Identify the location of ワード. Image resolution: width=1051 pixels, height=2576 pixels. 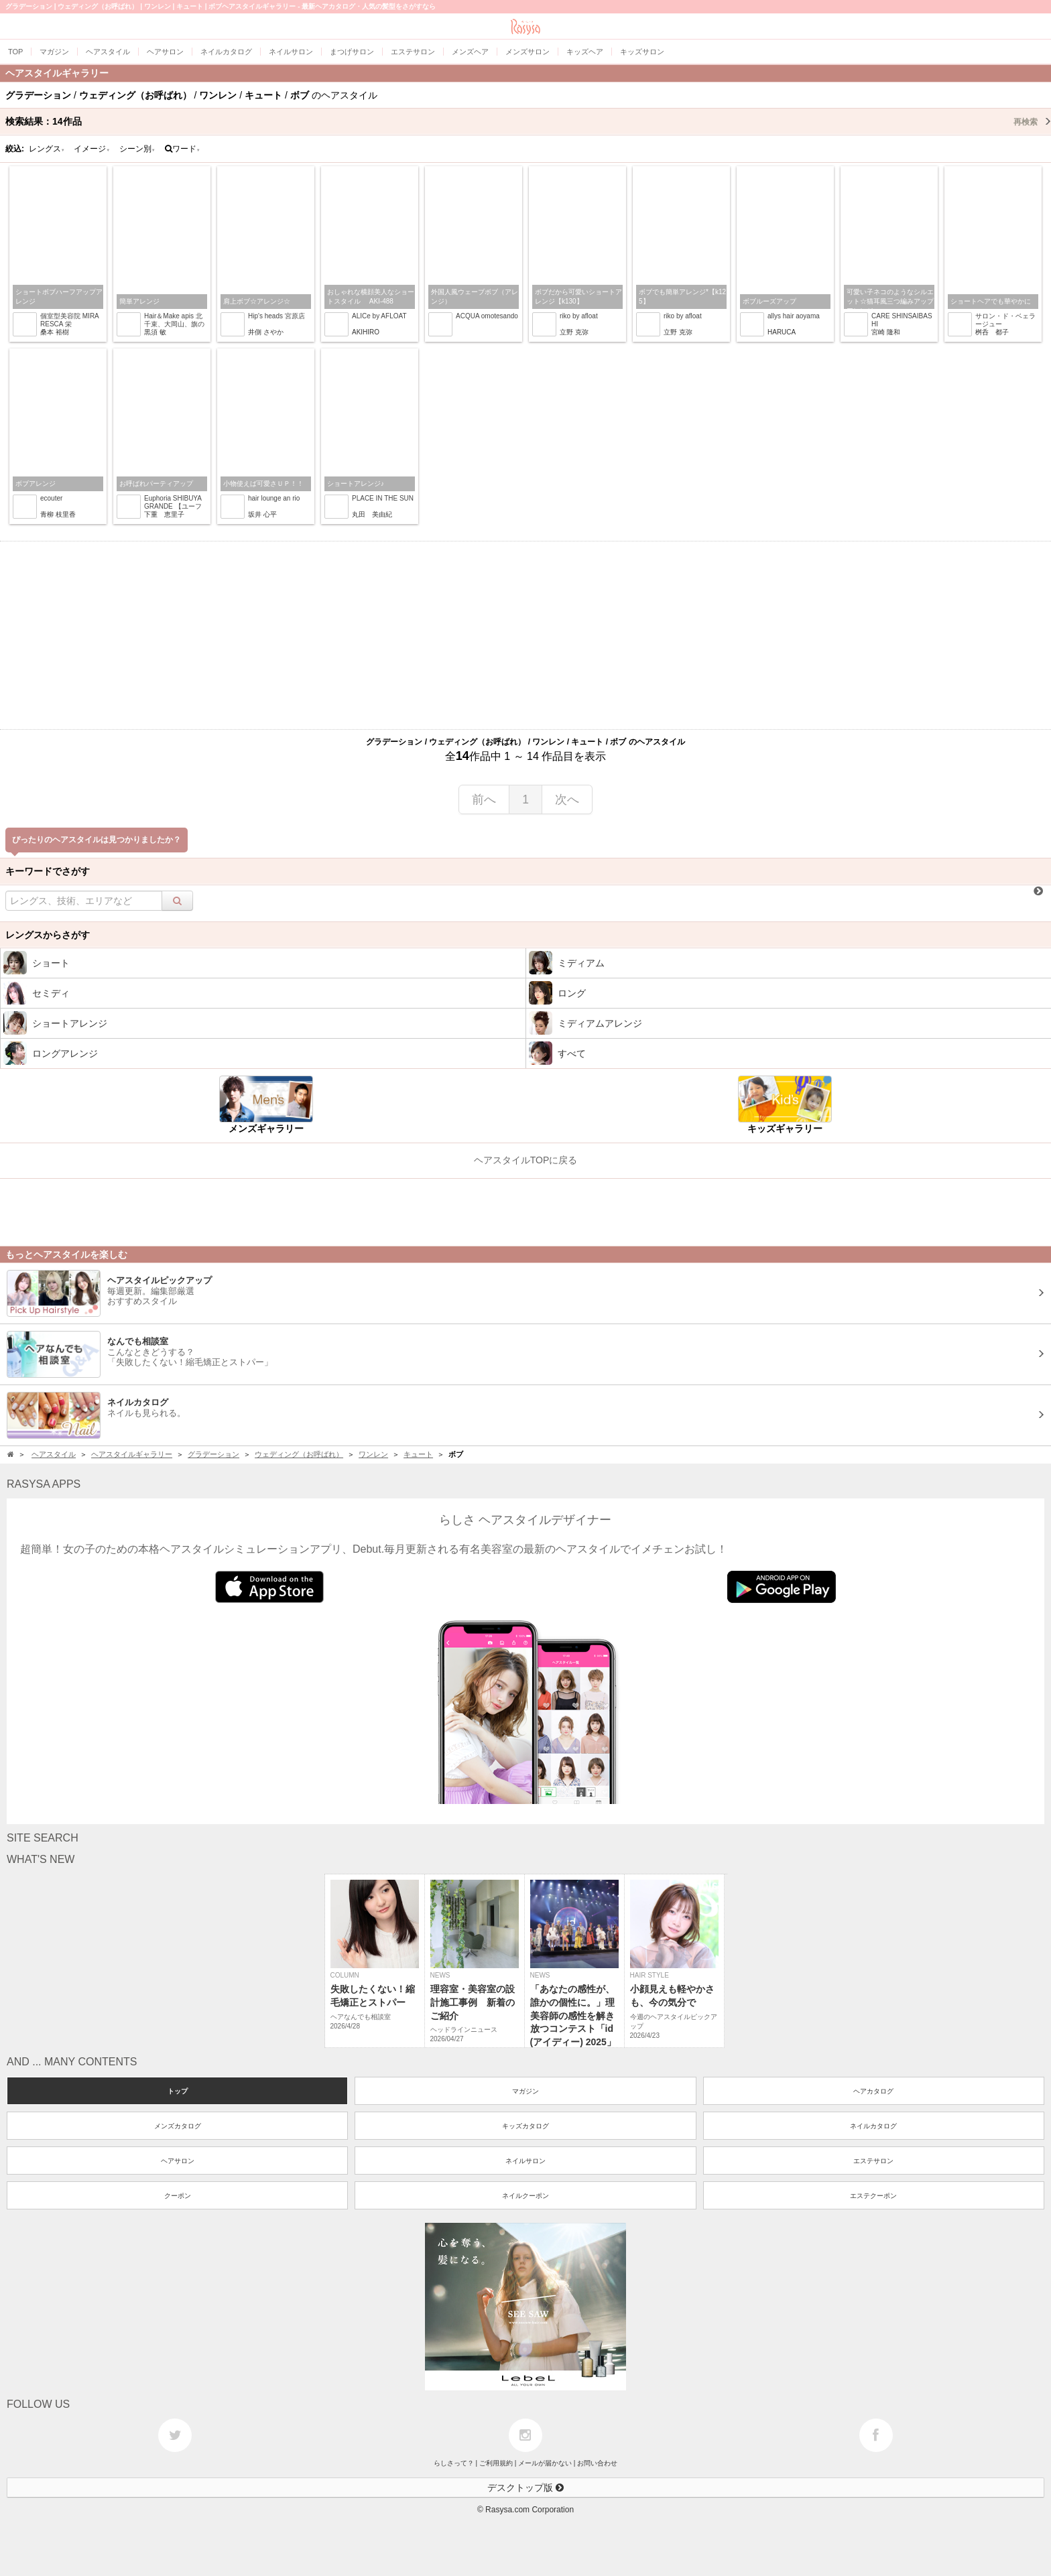
(182, 148).